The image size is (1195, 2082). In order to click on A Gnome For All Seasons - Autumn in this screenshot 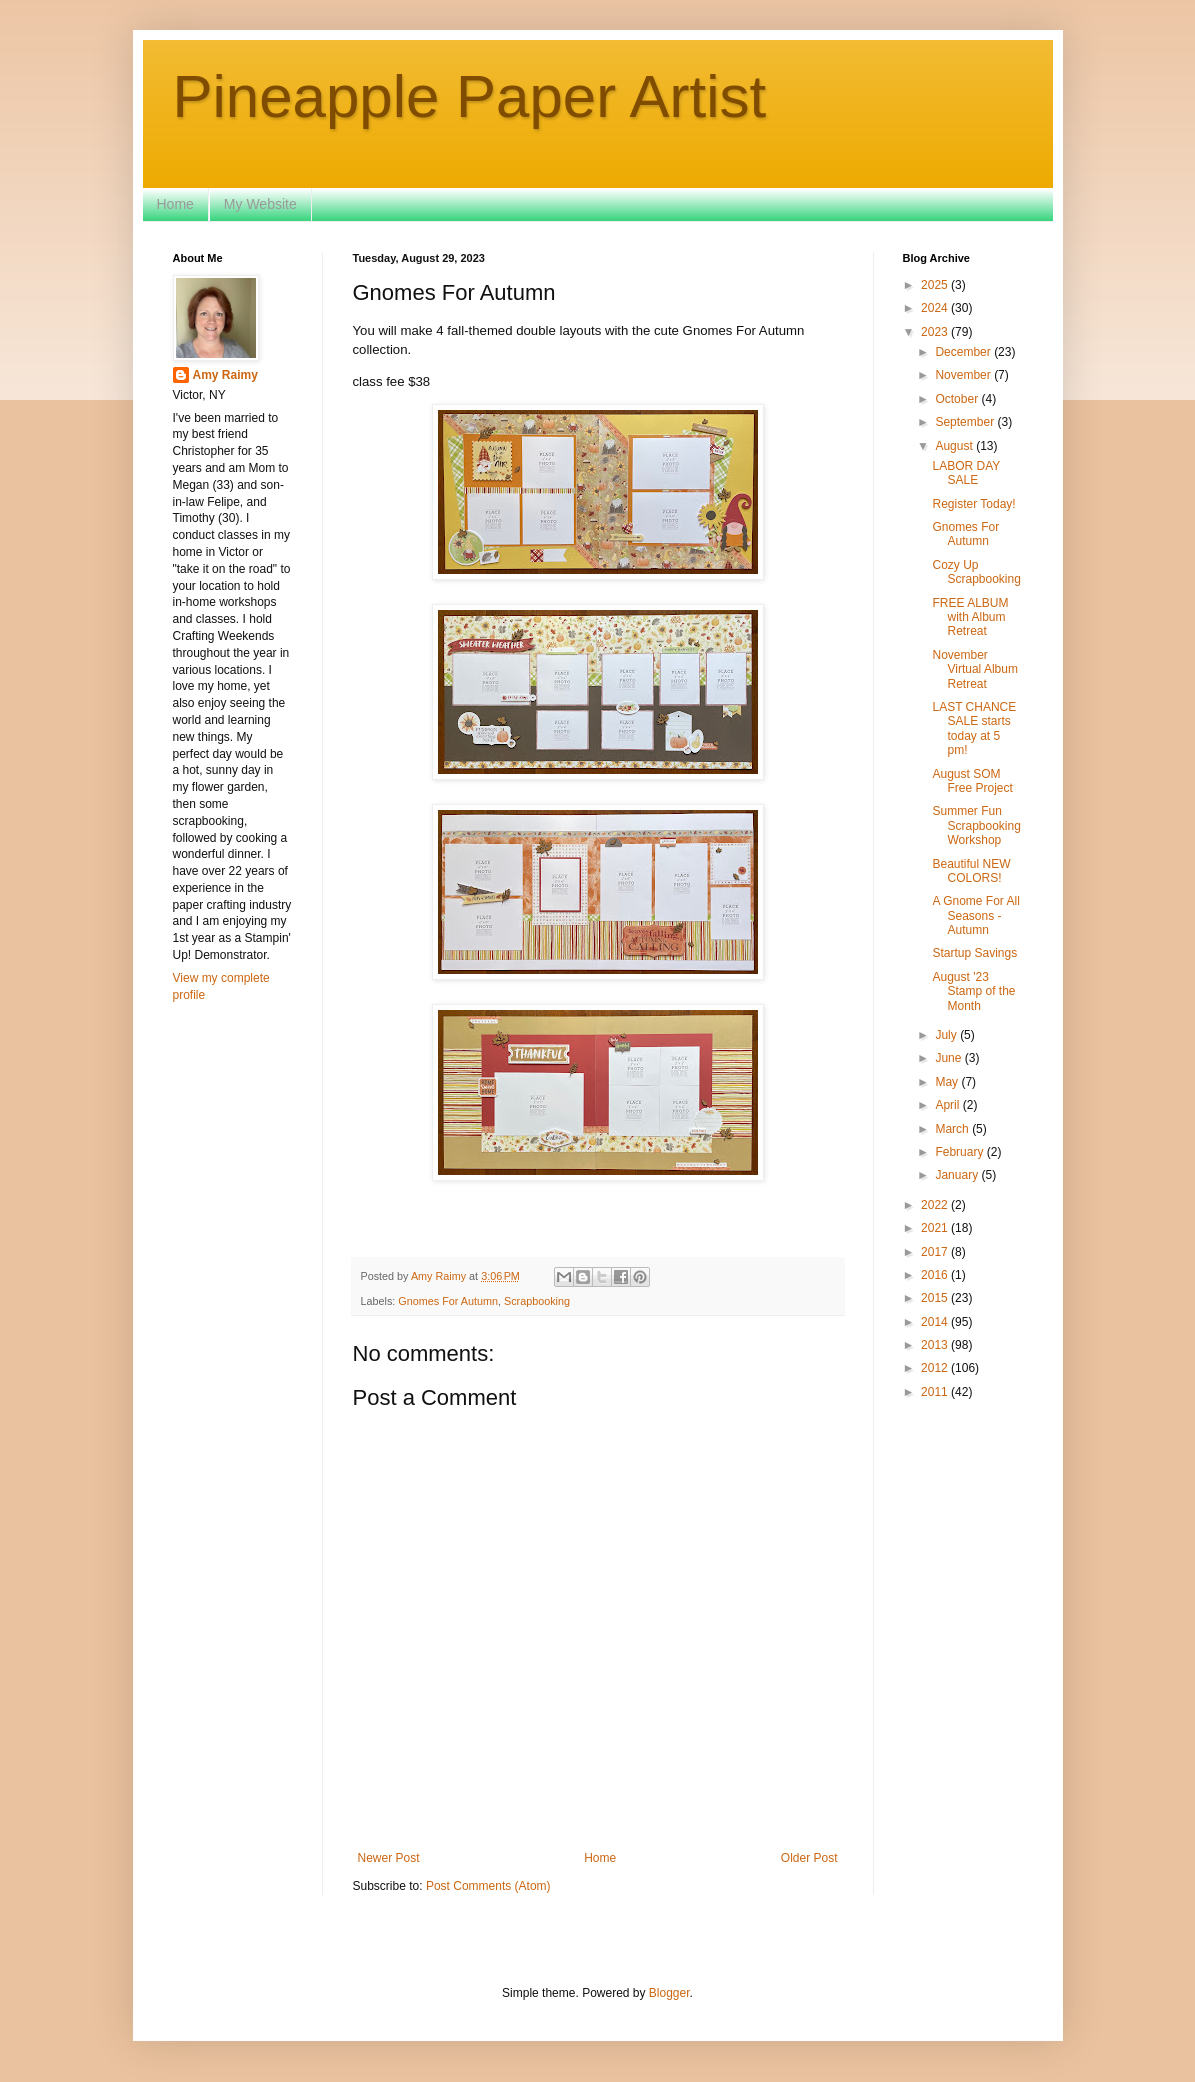, I will do `click(975, 915)`.